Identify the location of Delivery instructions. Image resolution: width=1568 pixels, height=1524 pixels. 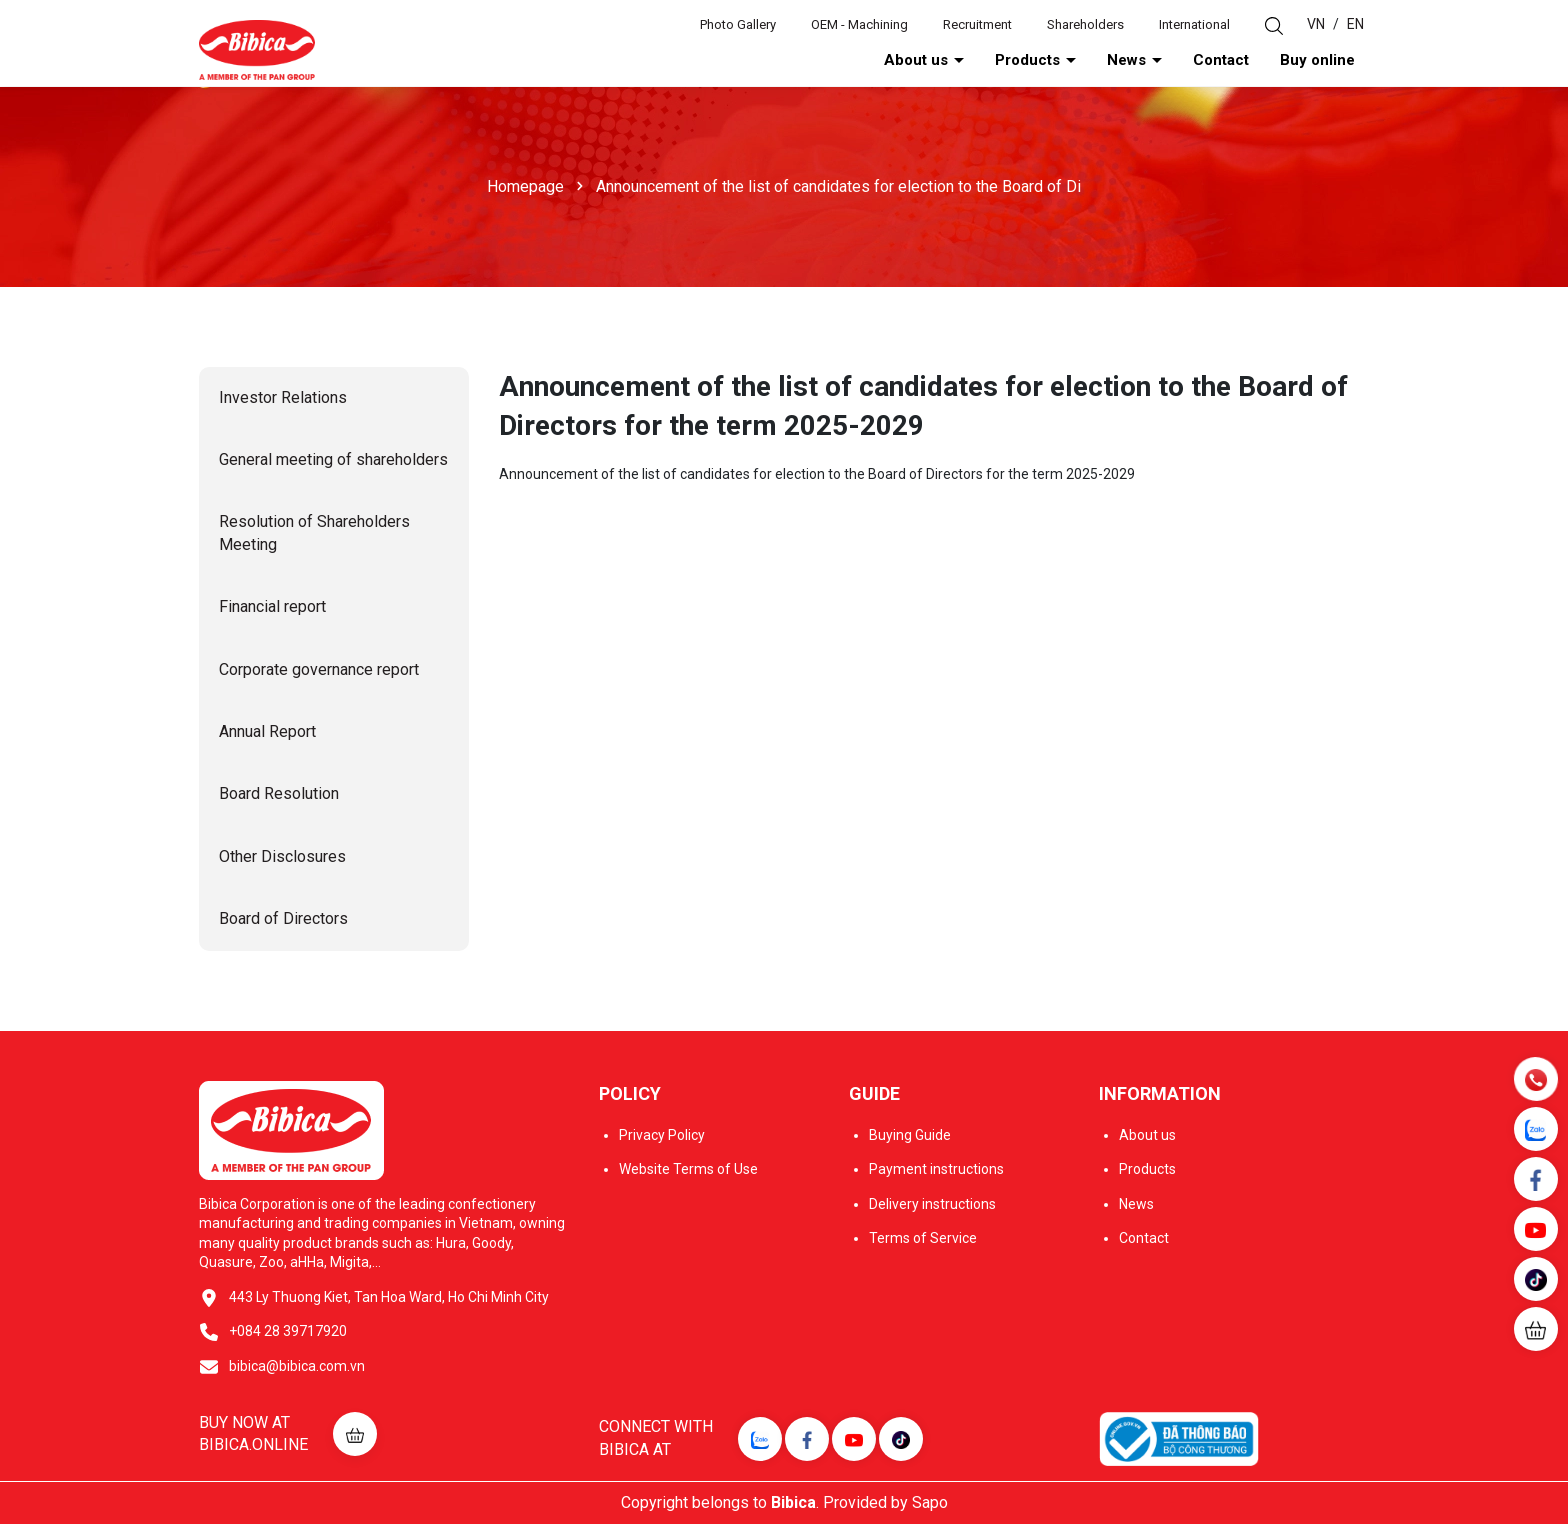
(932, 1204).